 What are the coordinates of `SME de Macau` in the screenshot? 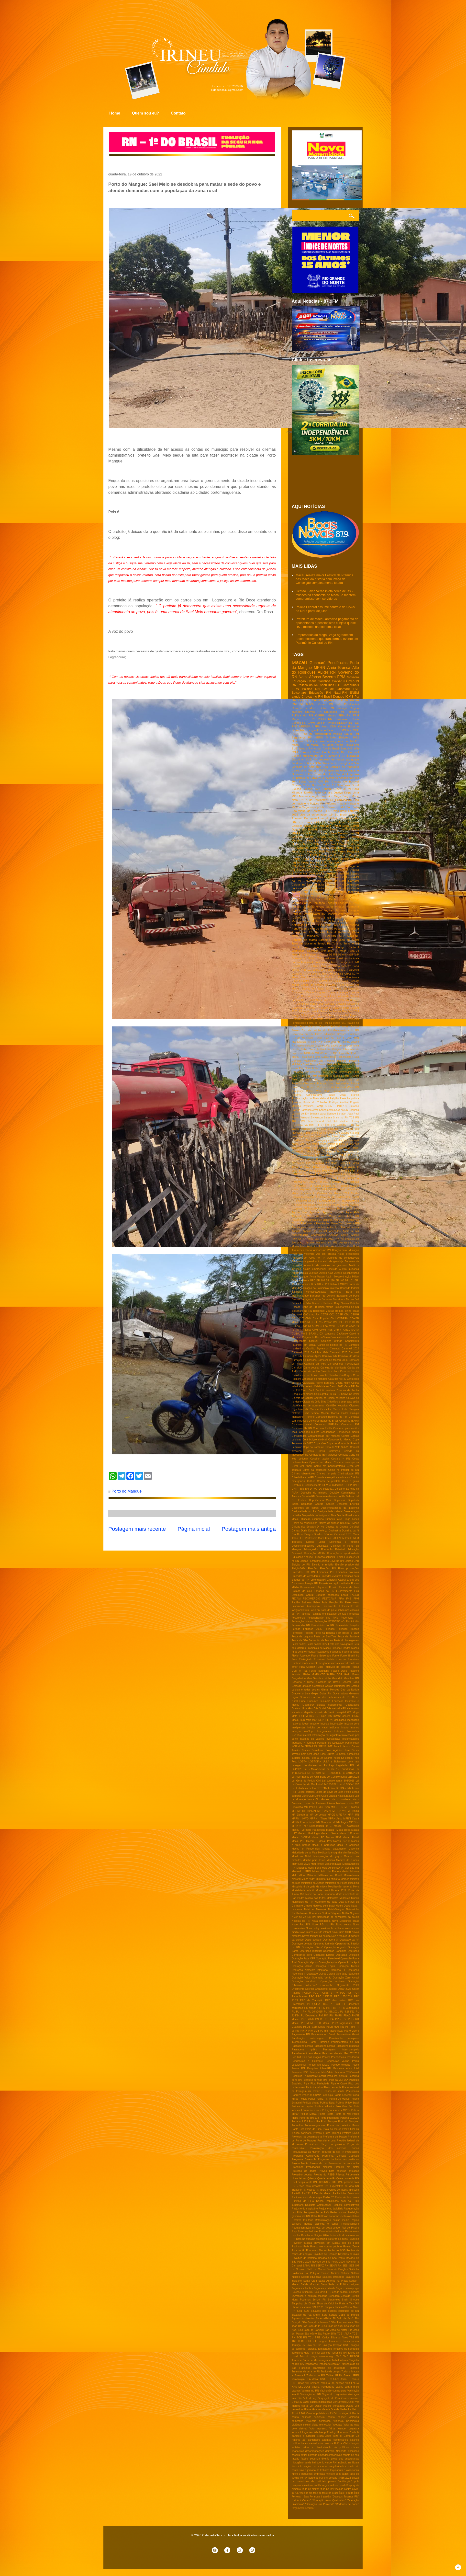 It's located at (316, 2269).